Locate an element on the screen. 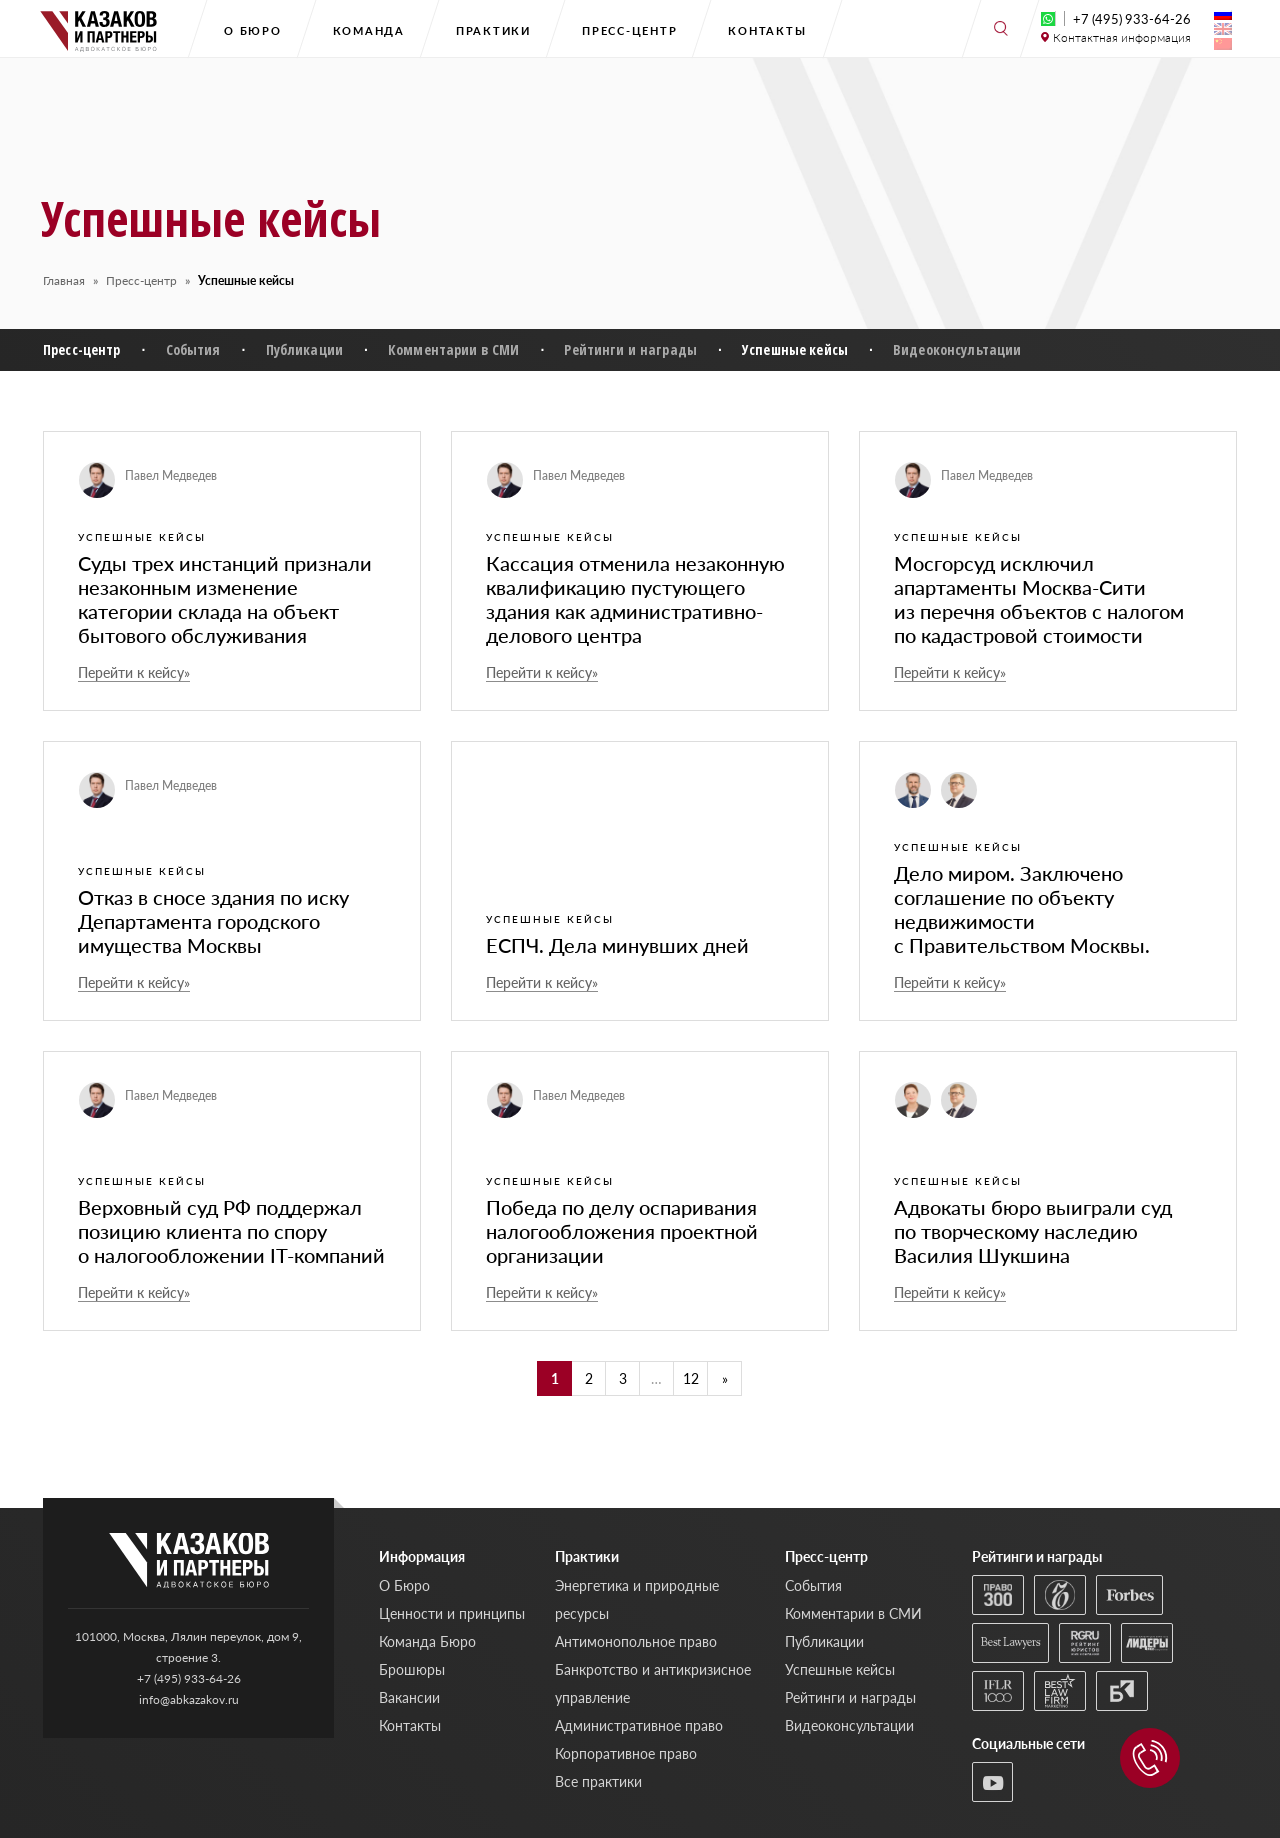 Image resolution: width=1280 pixels, height=1838 pixels. Контактная информация is located at coordinates (1122, 38).